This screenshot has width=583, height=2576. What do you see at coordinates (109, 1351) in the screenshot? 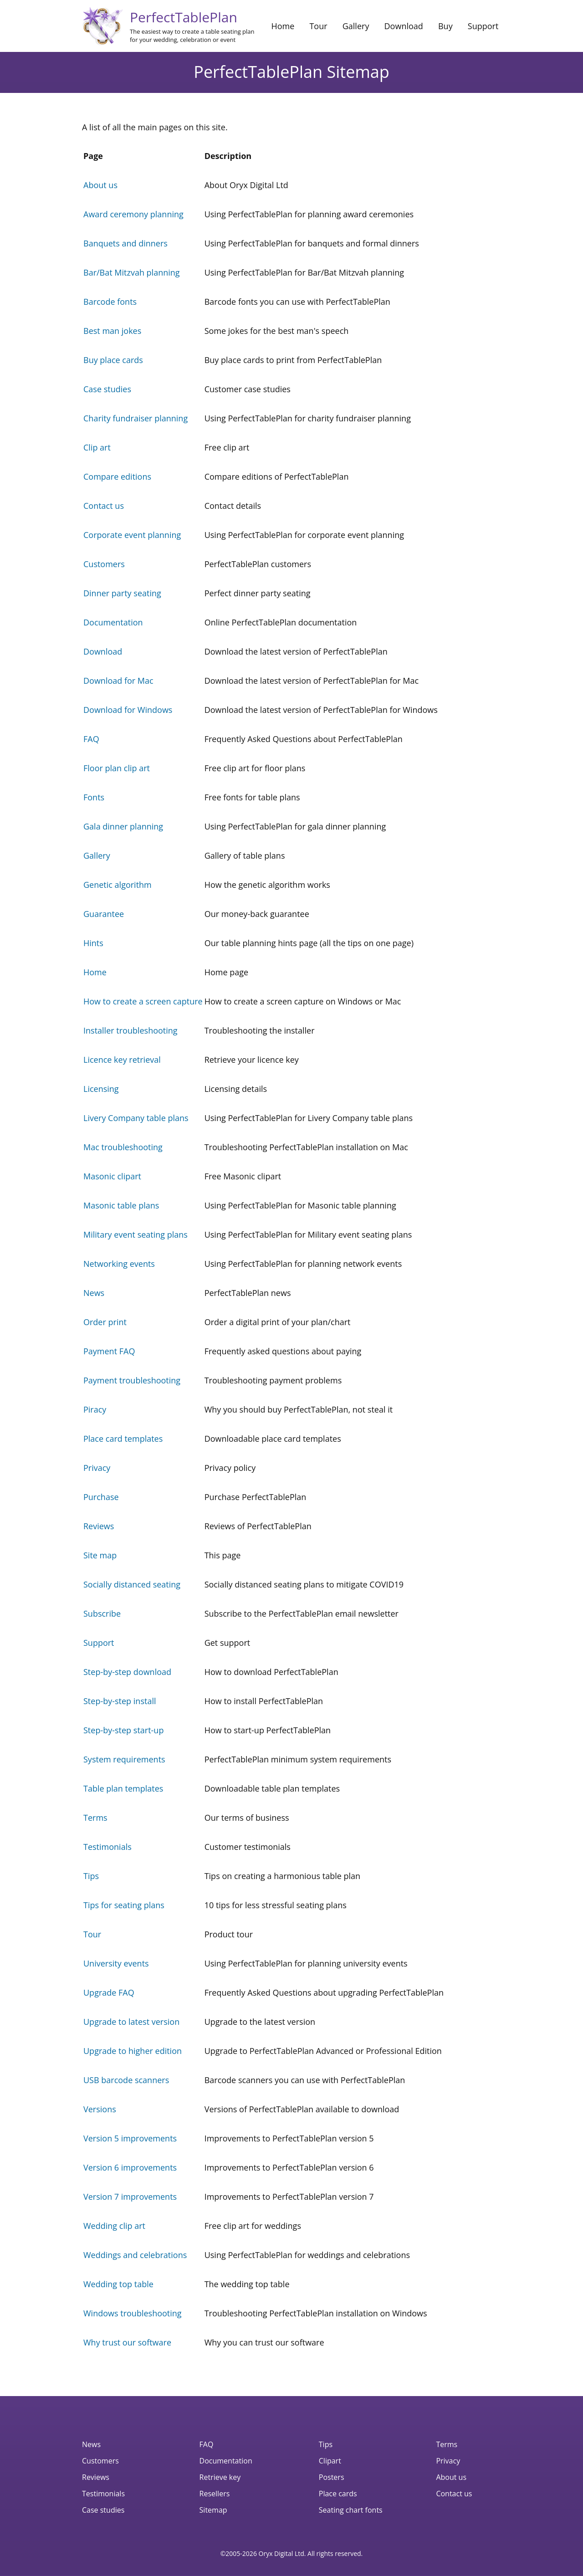
I see `Payment FAQ` at bounding box center [109, 1351].